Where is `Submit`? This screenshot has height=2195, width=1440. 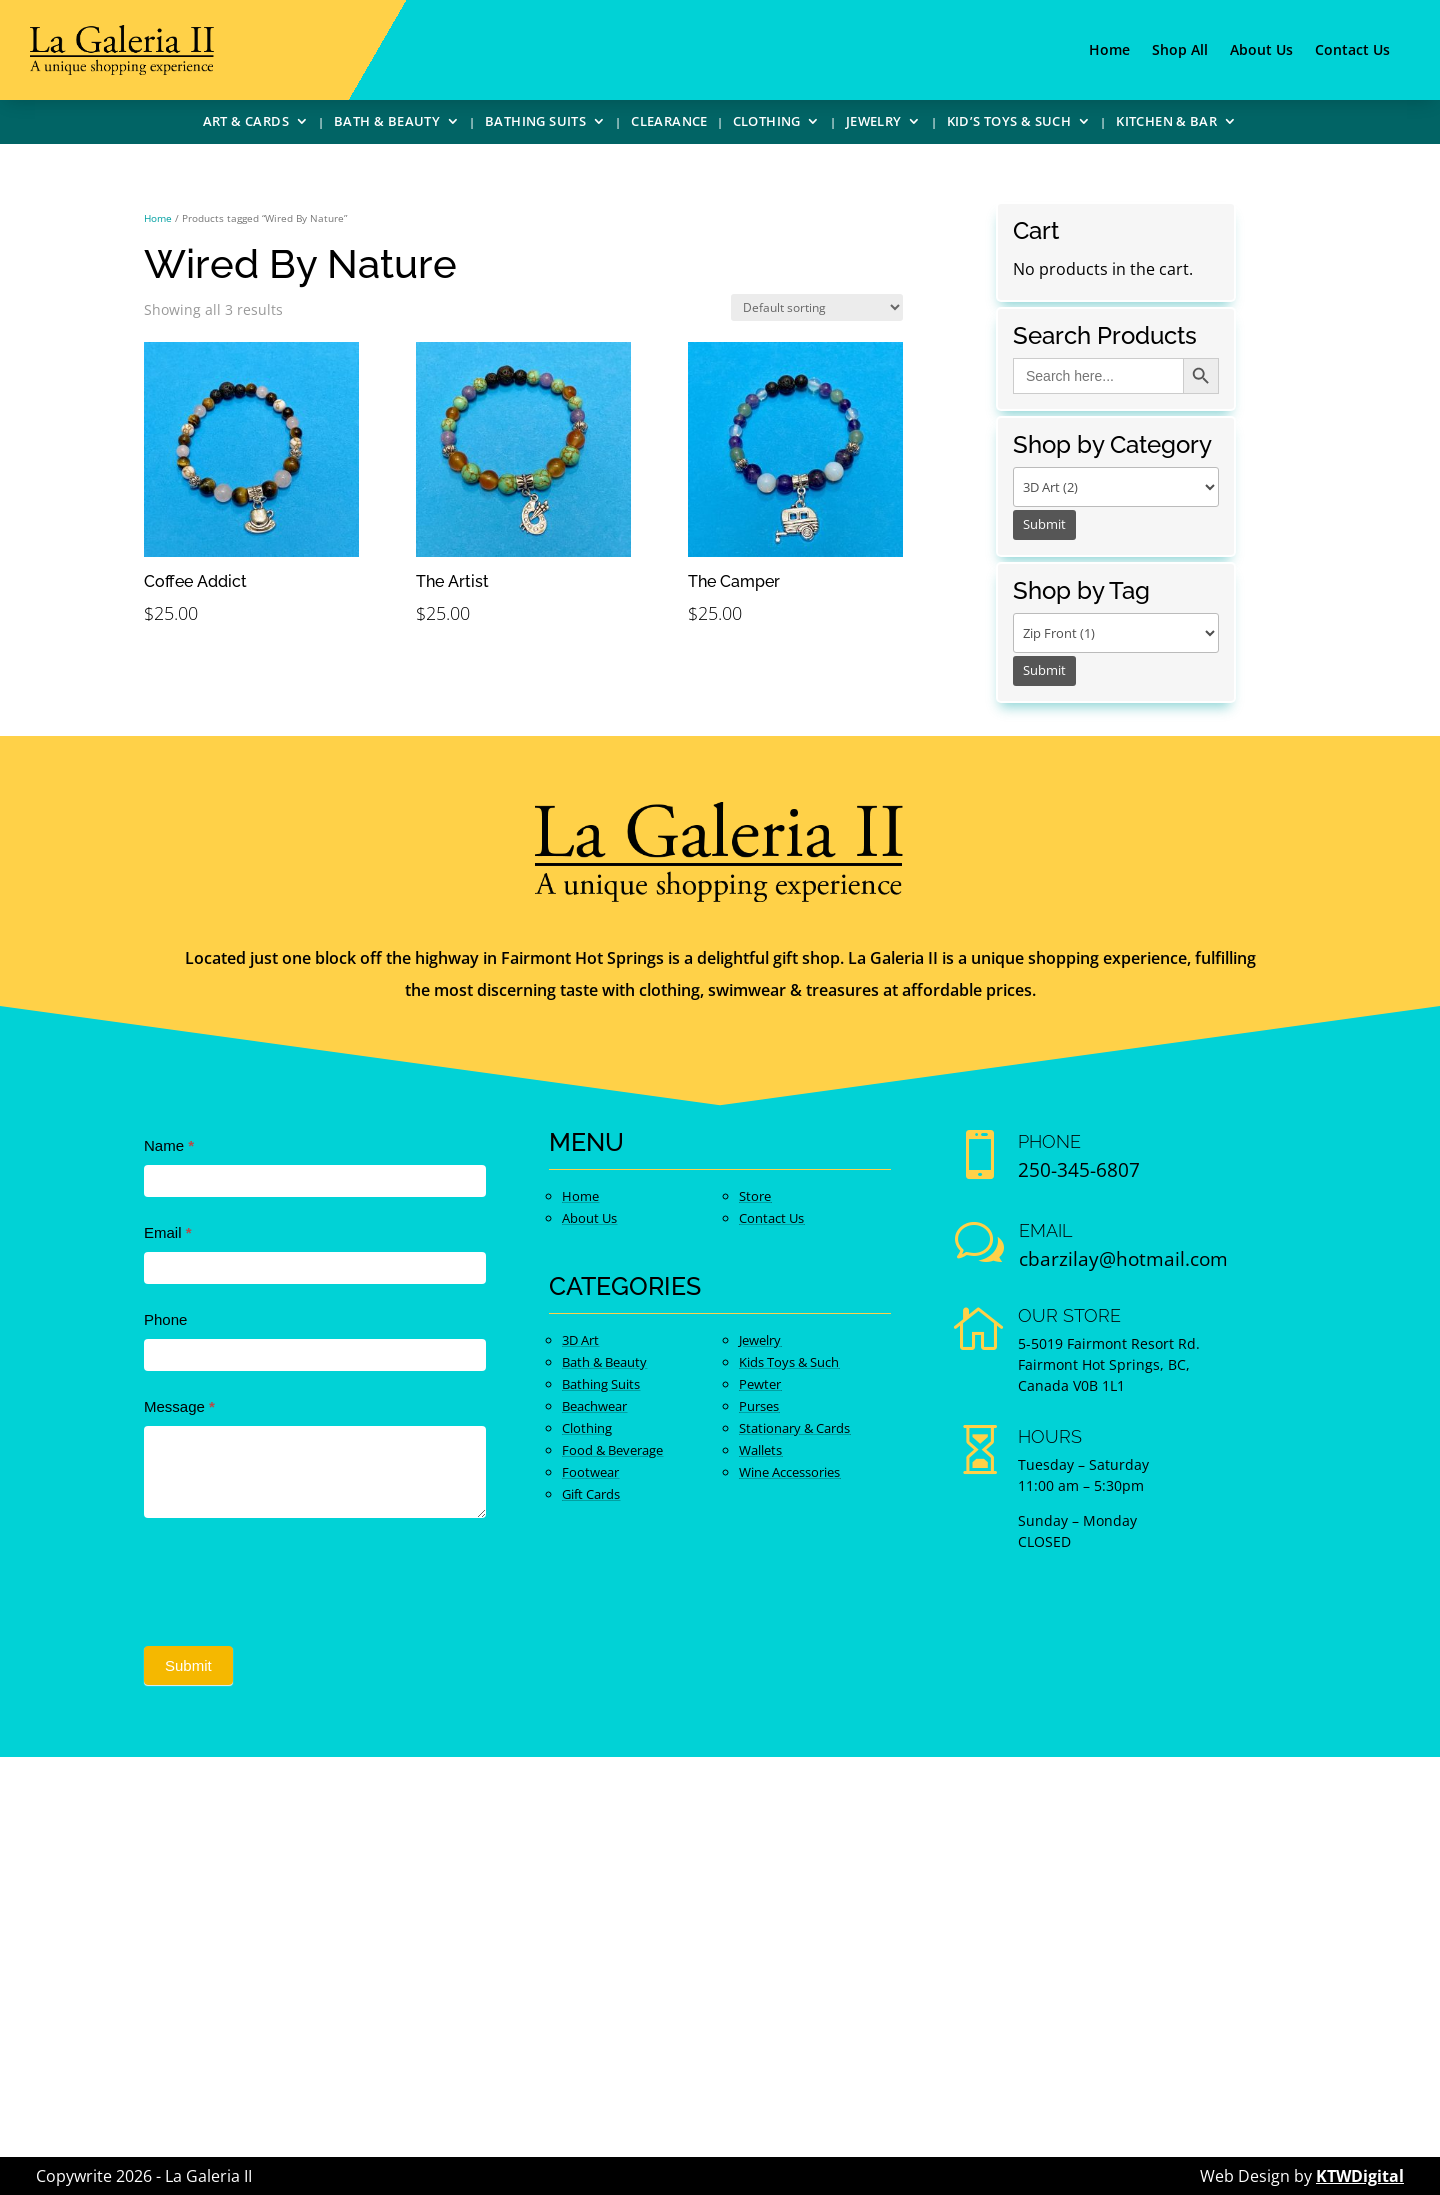 Submit is located at coordinates (188, 1665).